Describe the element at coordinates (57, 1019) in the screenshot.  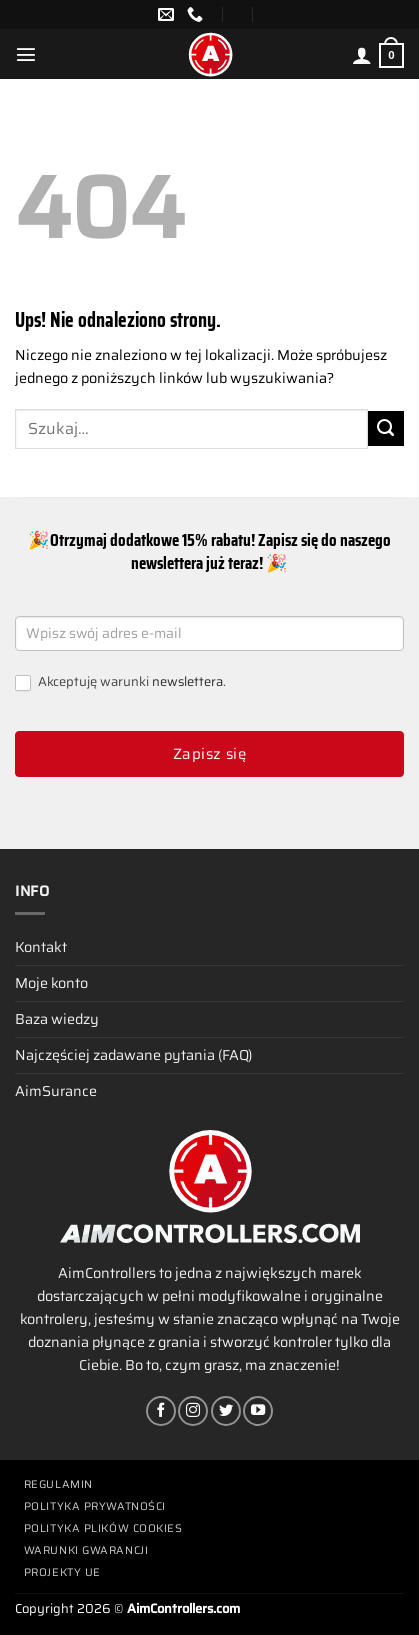
I see `Baza wiedzy` at that location.